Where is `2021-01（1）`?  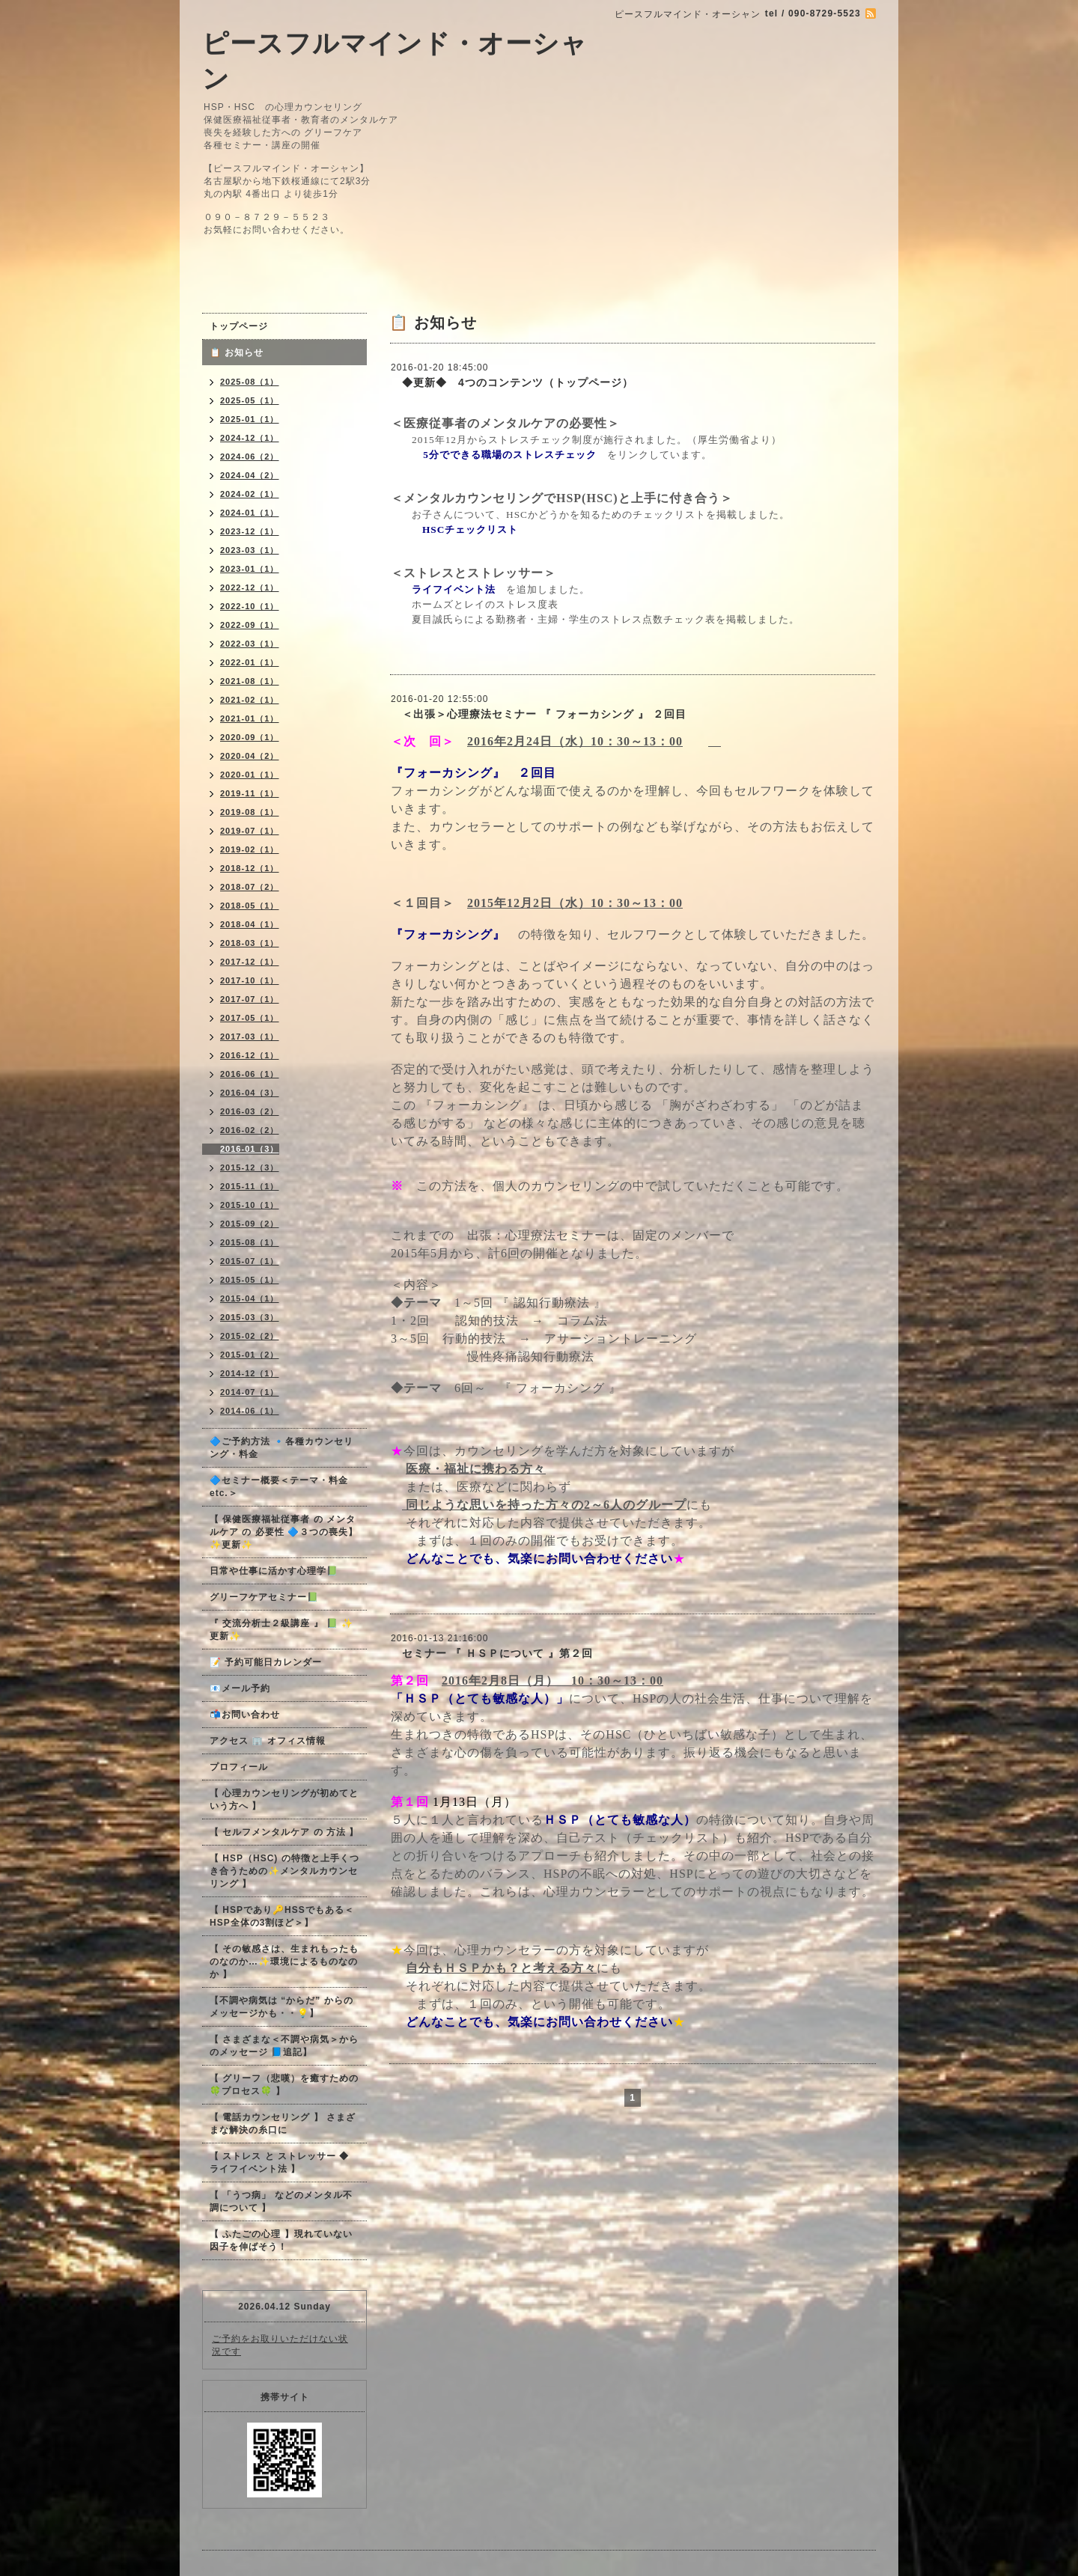 2021-01（1） is located at coordinates (249, 718).